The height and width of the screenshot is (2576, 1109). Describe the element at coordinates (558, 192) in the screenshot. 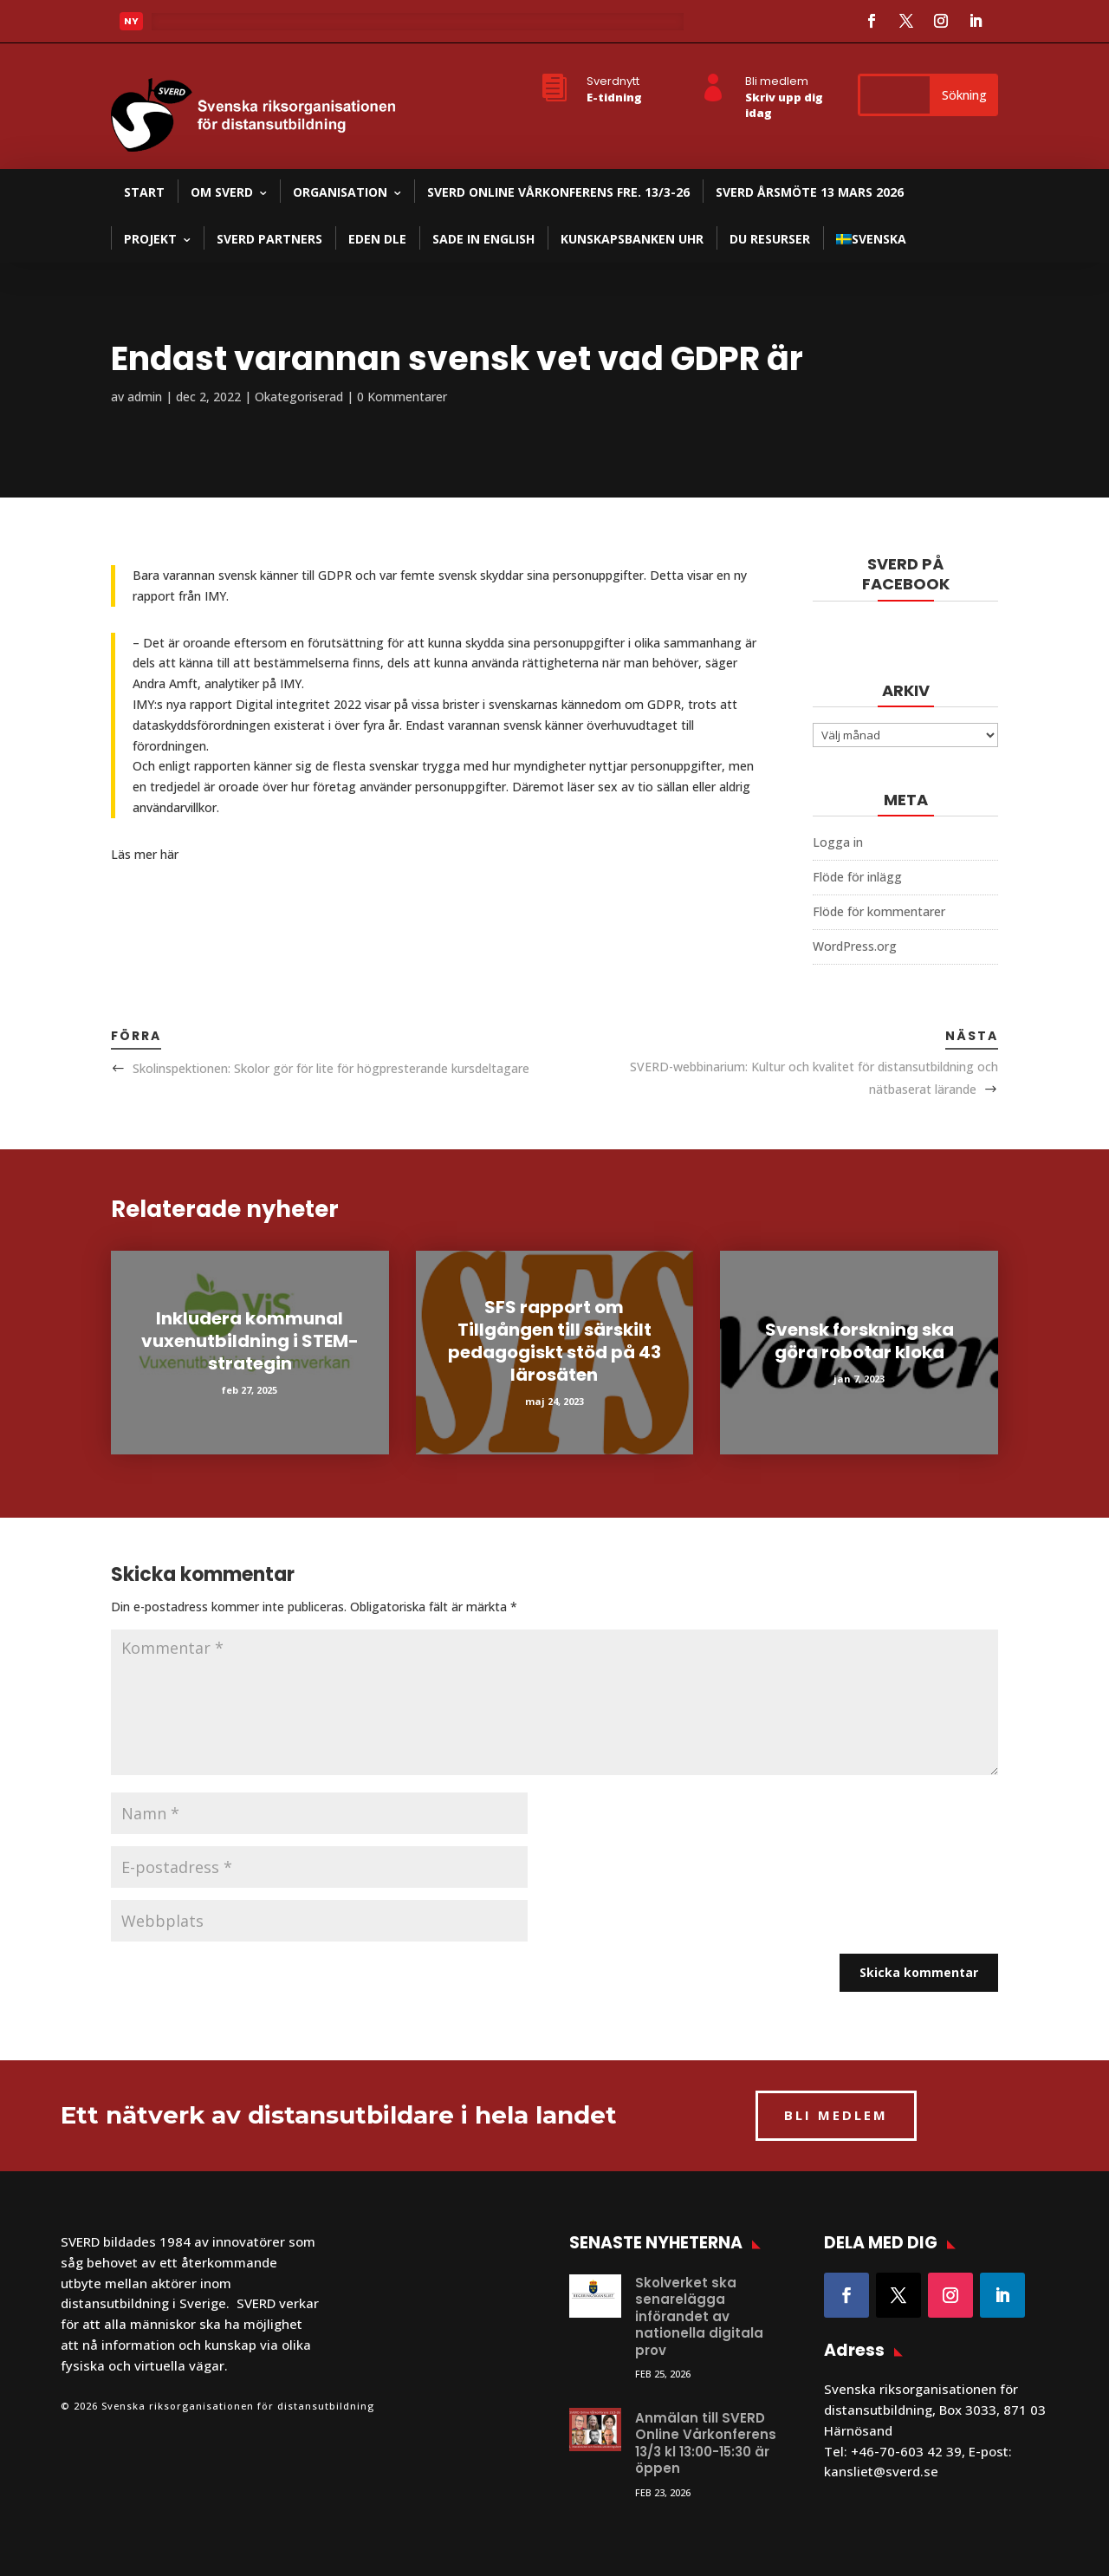

I see `SVERD Online Vårkonferens fre. 13/3-26` at that location.